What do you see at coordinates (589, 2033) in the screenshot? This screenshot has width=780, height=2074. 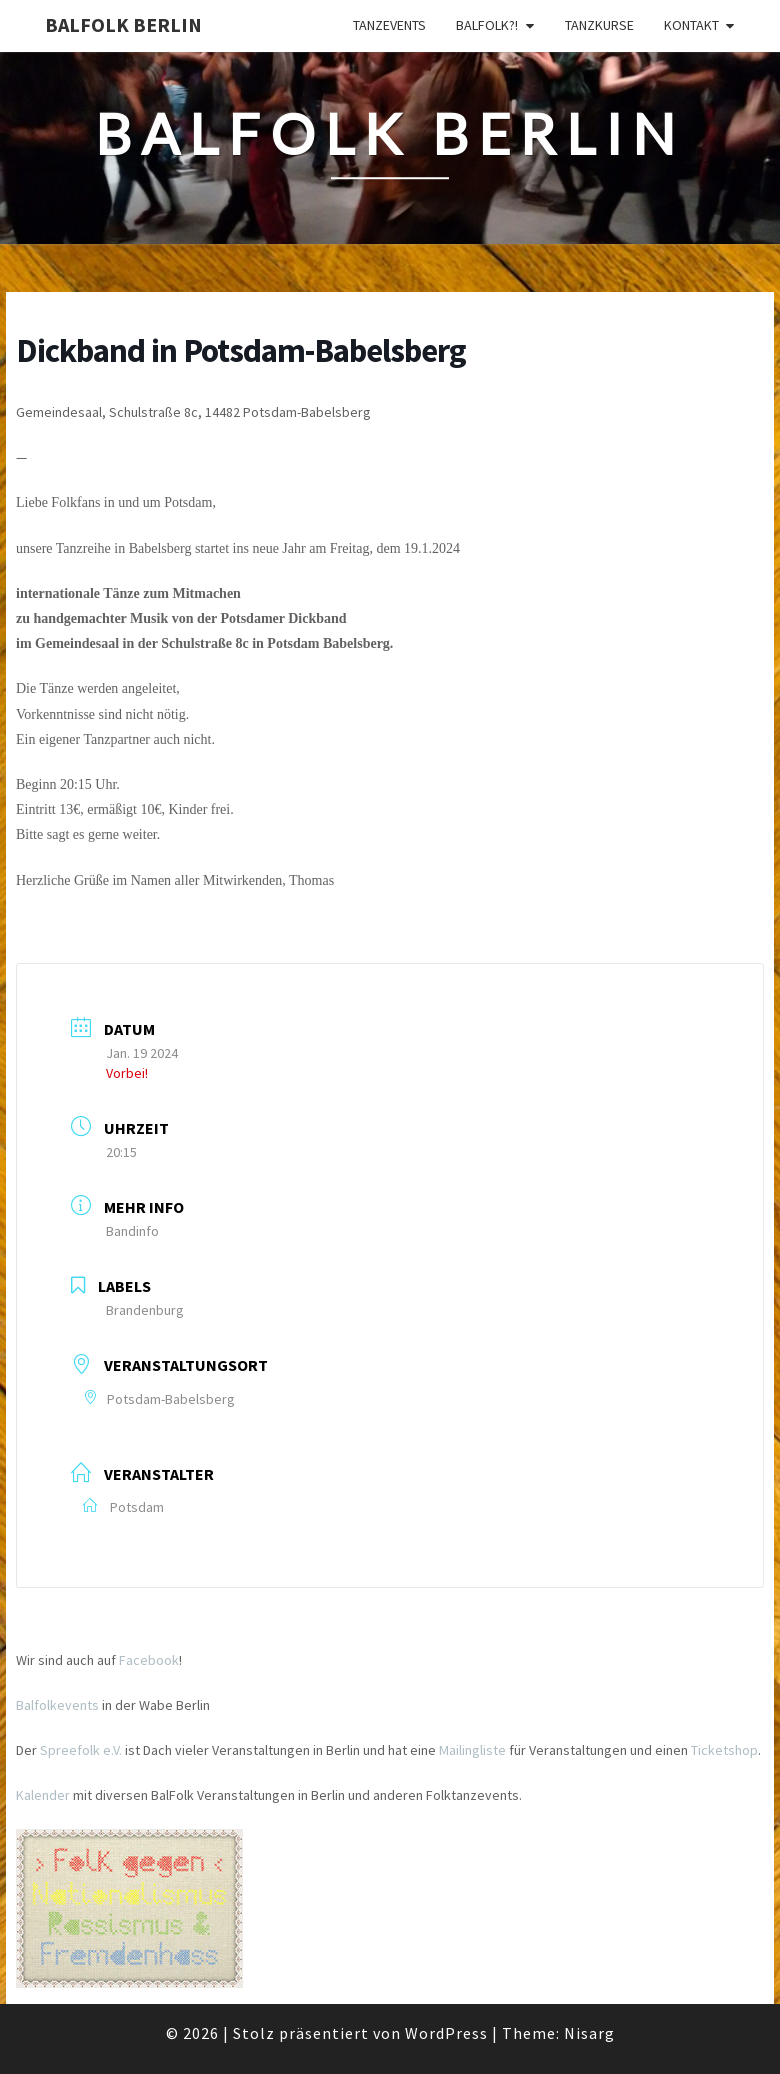 I see `Nisarg` at bounding box center [589, 2033].